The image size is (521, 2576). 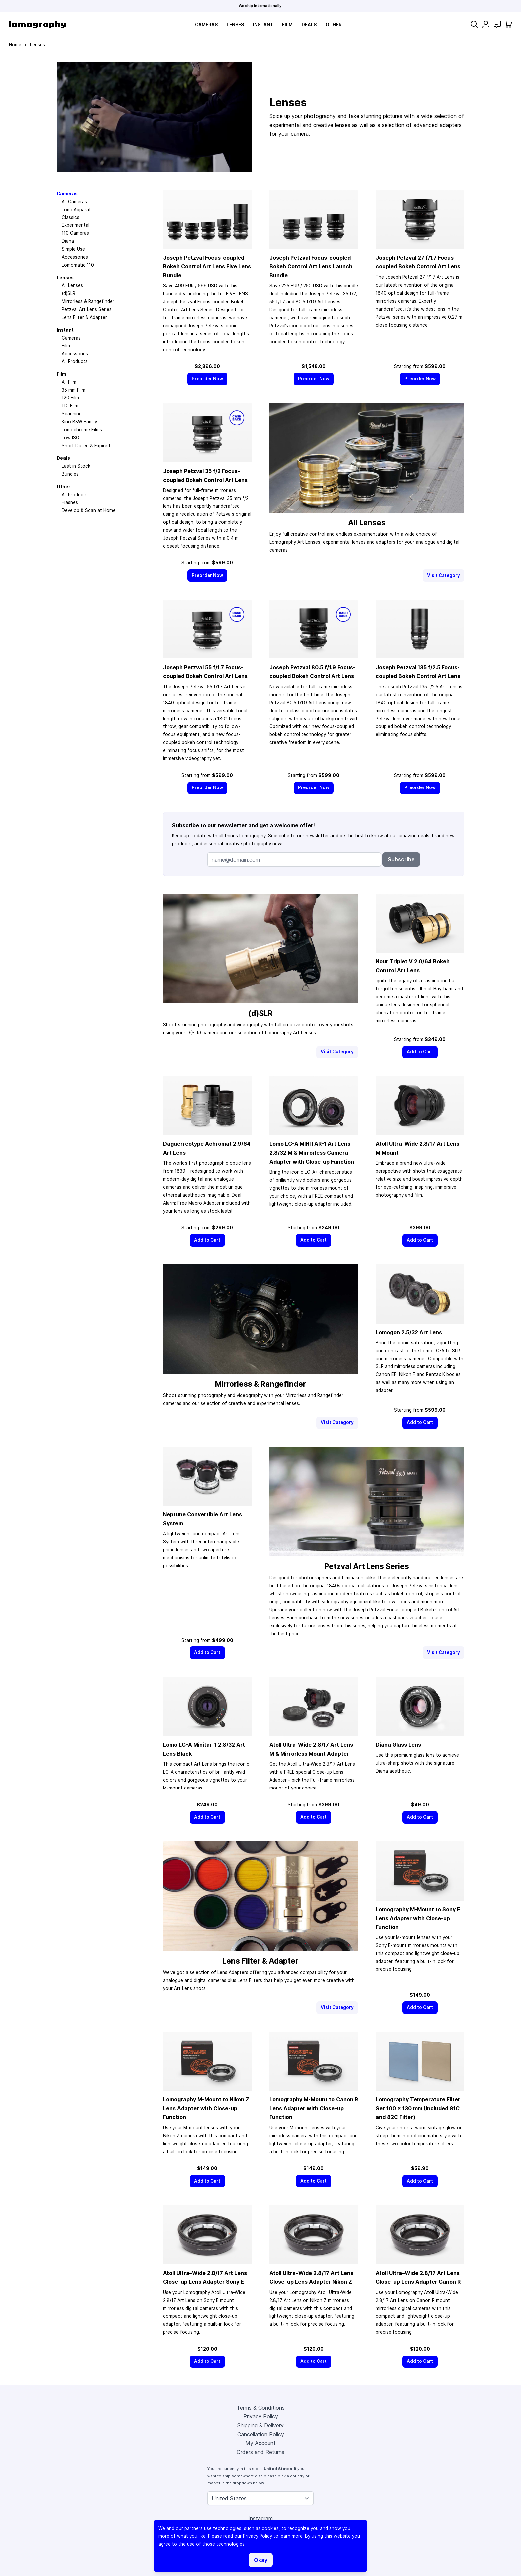 What do you see at coordinates (78, 265) in the screenshot?
I see `Lomomatic 110` at bounding box center [78, 265].